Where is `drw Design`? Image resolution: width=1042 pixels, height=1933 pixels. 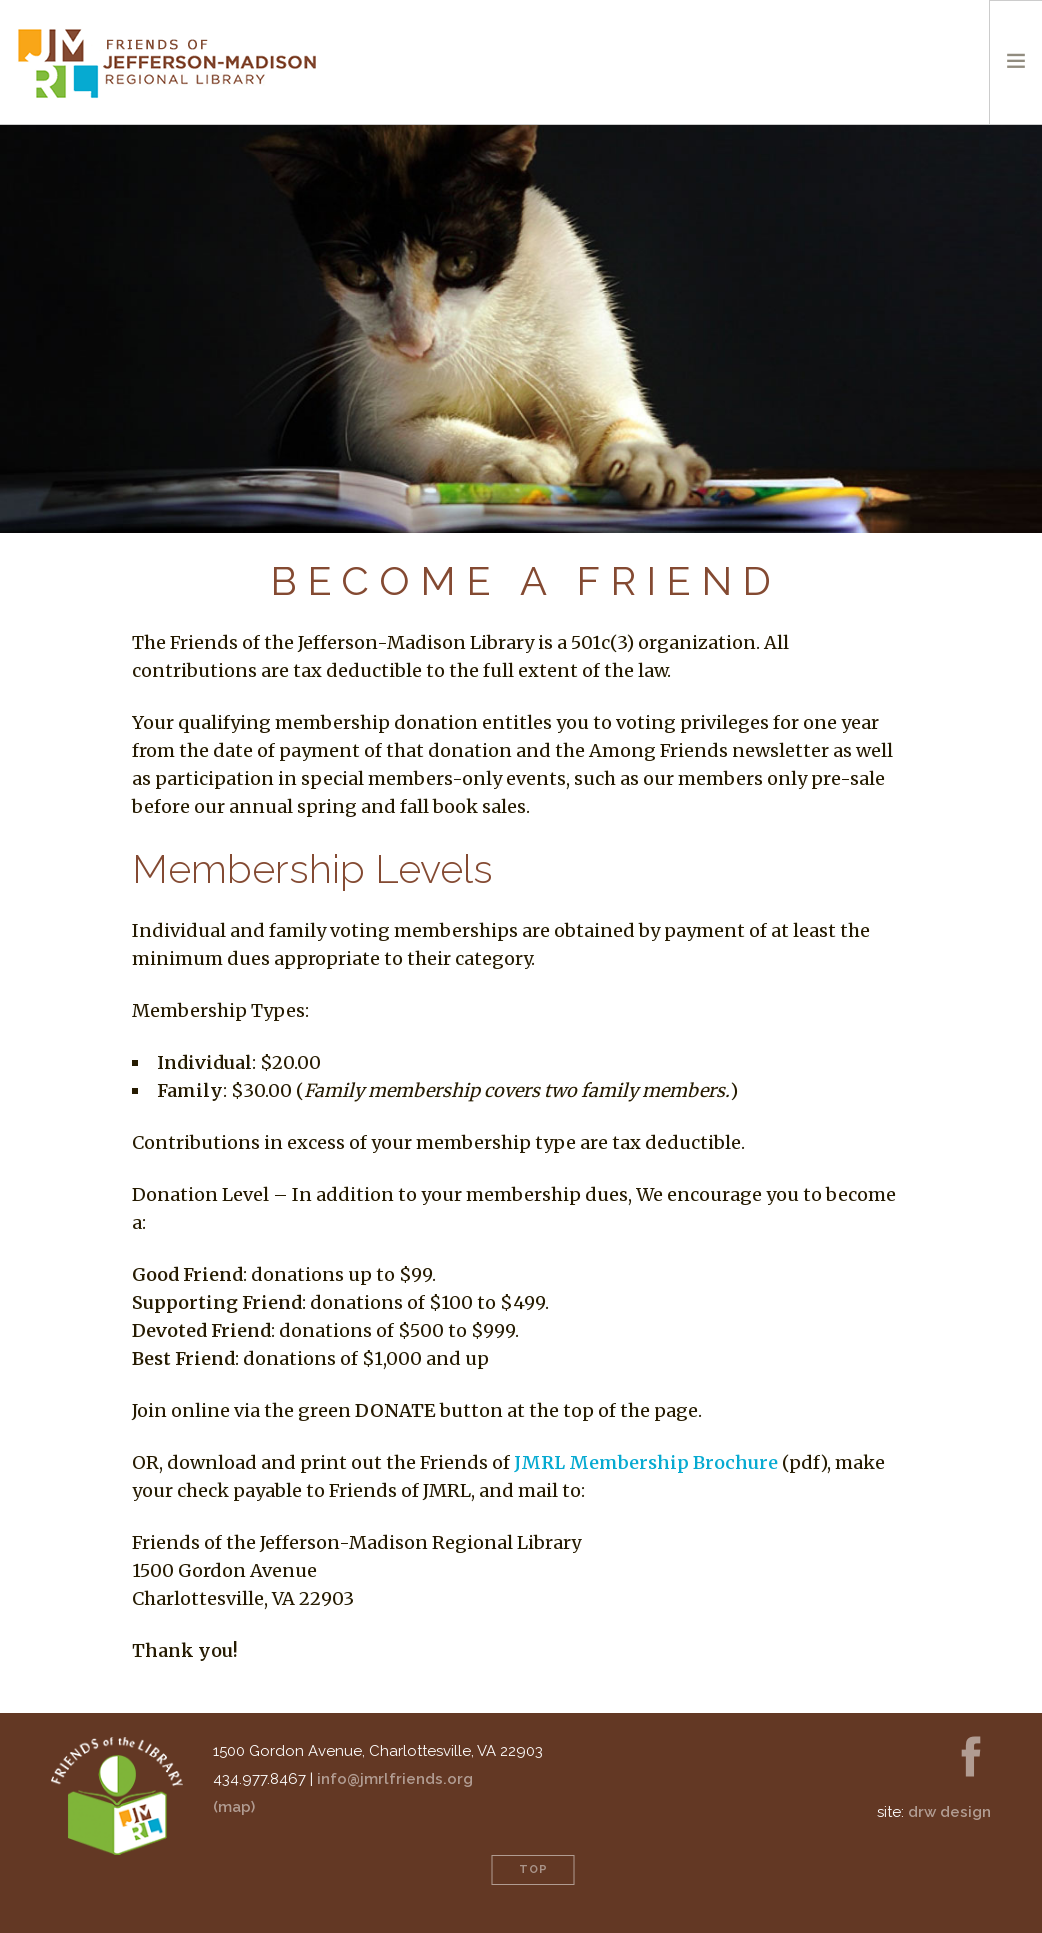 drw Design is located at coordinates (949, 1812).